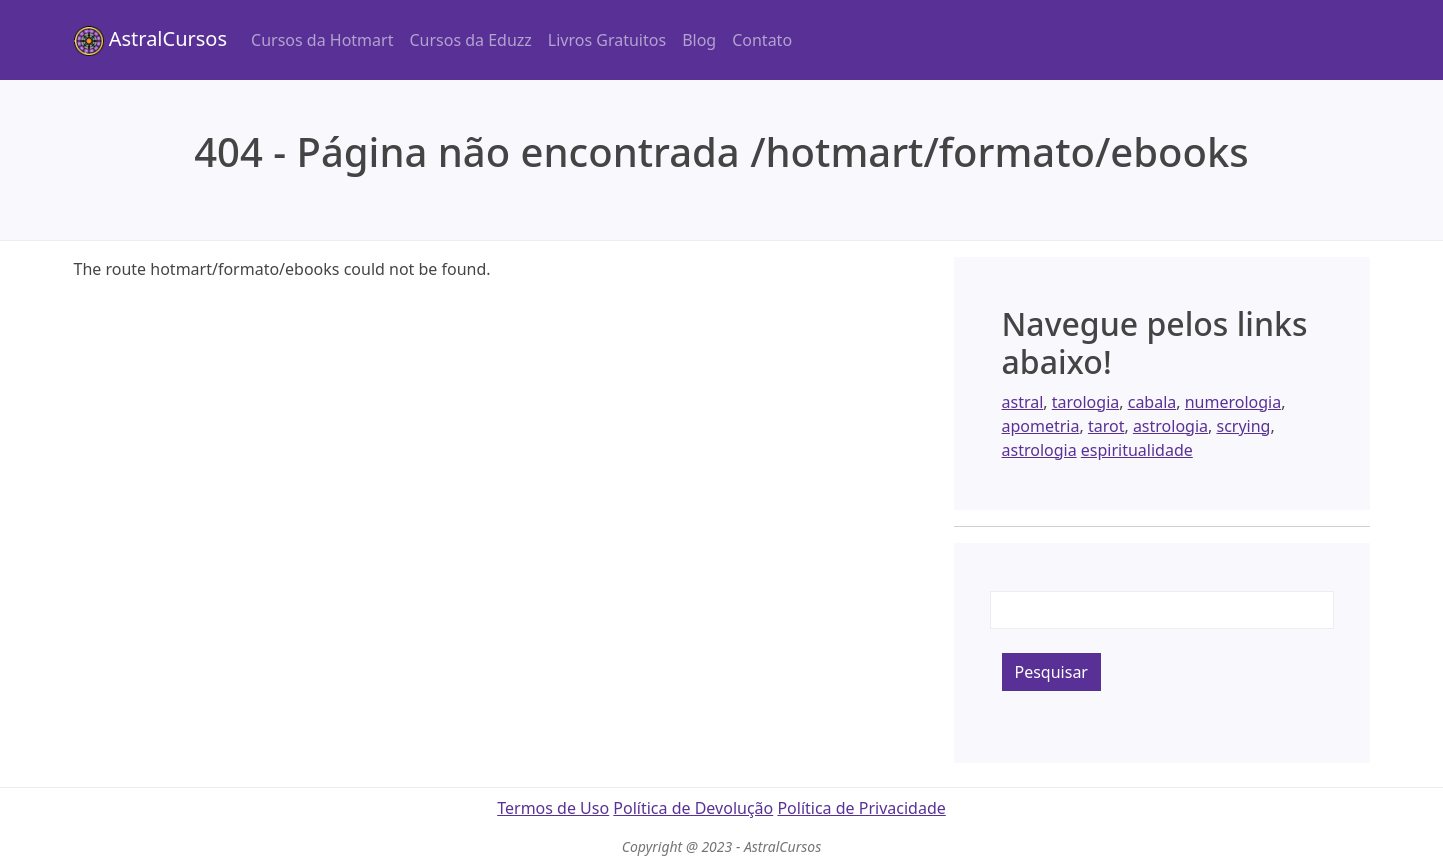 The image size is (1443, 865). I want to click on Cursos da Eduzz, so click(470, 40).